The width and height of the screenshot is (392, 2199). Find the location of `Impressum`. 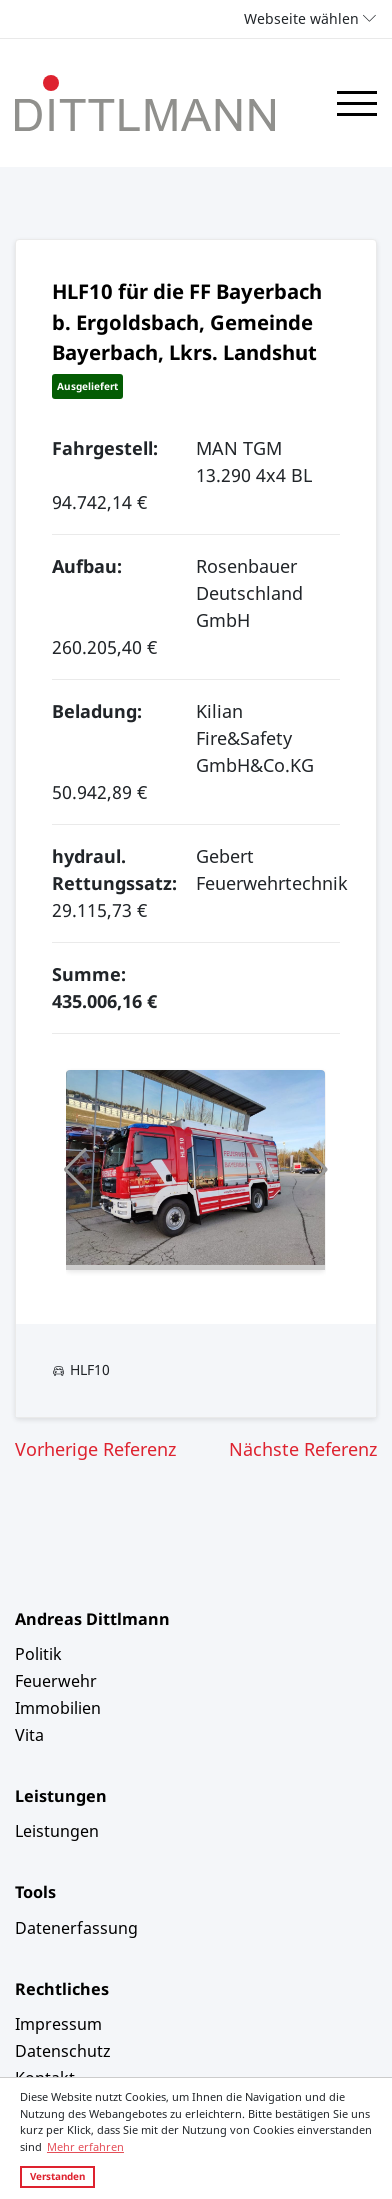

Impressum is located at coordinates (58, 2024).